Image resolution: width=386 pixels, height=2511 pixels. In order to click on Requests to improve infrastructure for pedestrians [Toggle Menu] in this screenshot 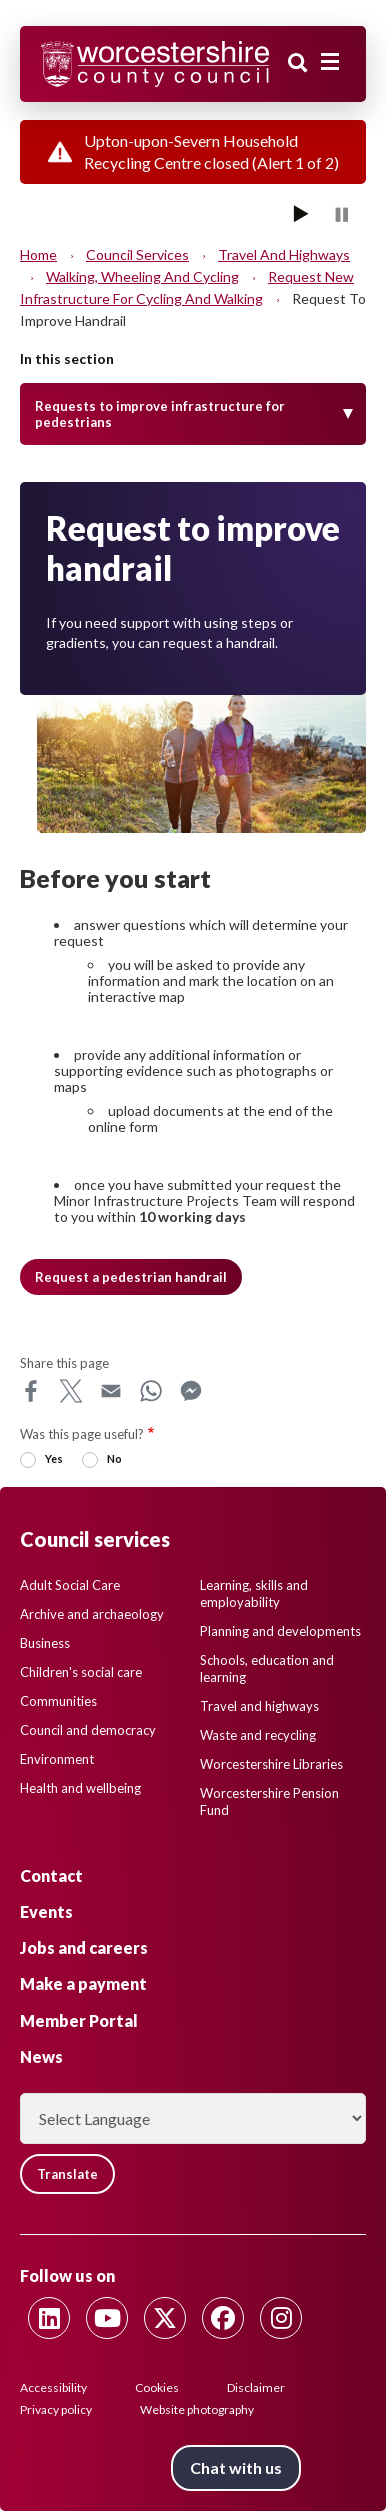, I will do `click(160, 414)`.